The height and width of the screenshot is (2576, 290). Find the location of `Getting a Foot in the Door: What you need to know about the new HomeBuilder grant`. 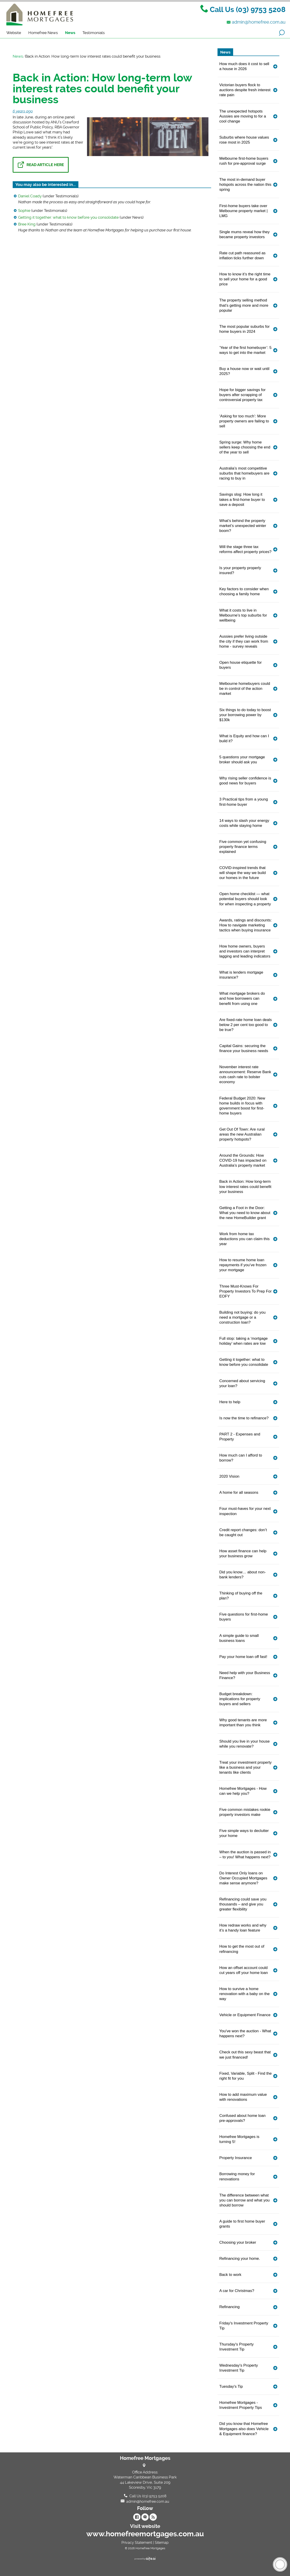

Getting a Foot in the Door: What you need to know about the new HomeBuilder grant is located at coordinates (244, 1213).